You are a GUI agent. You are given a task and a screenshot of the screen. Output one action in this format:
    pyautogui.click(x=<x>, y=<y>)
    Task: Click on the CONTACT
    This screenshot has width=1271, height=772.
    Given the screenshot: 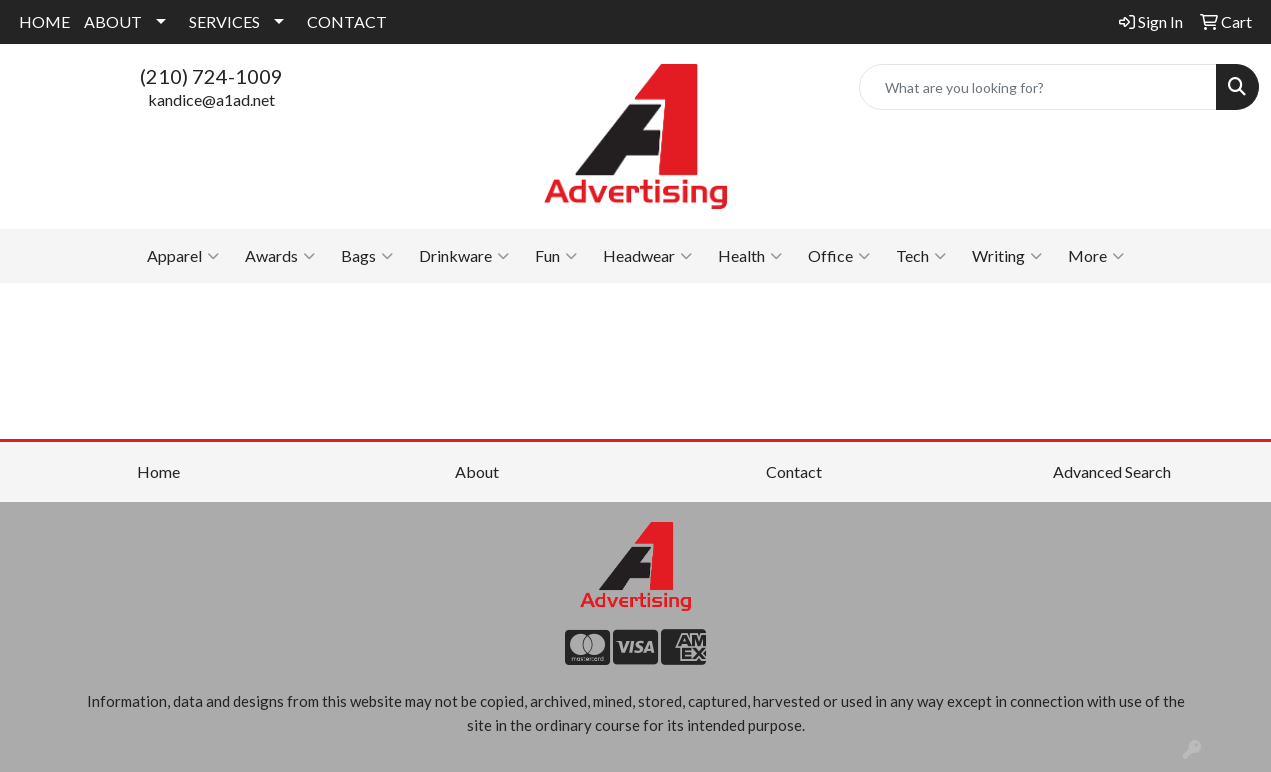 What is the action you would take?
    pyautogui.click(x=347, y=21)
    